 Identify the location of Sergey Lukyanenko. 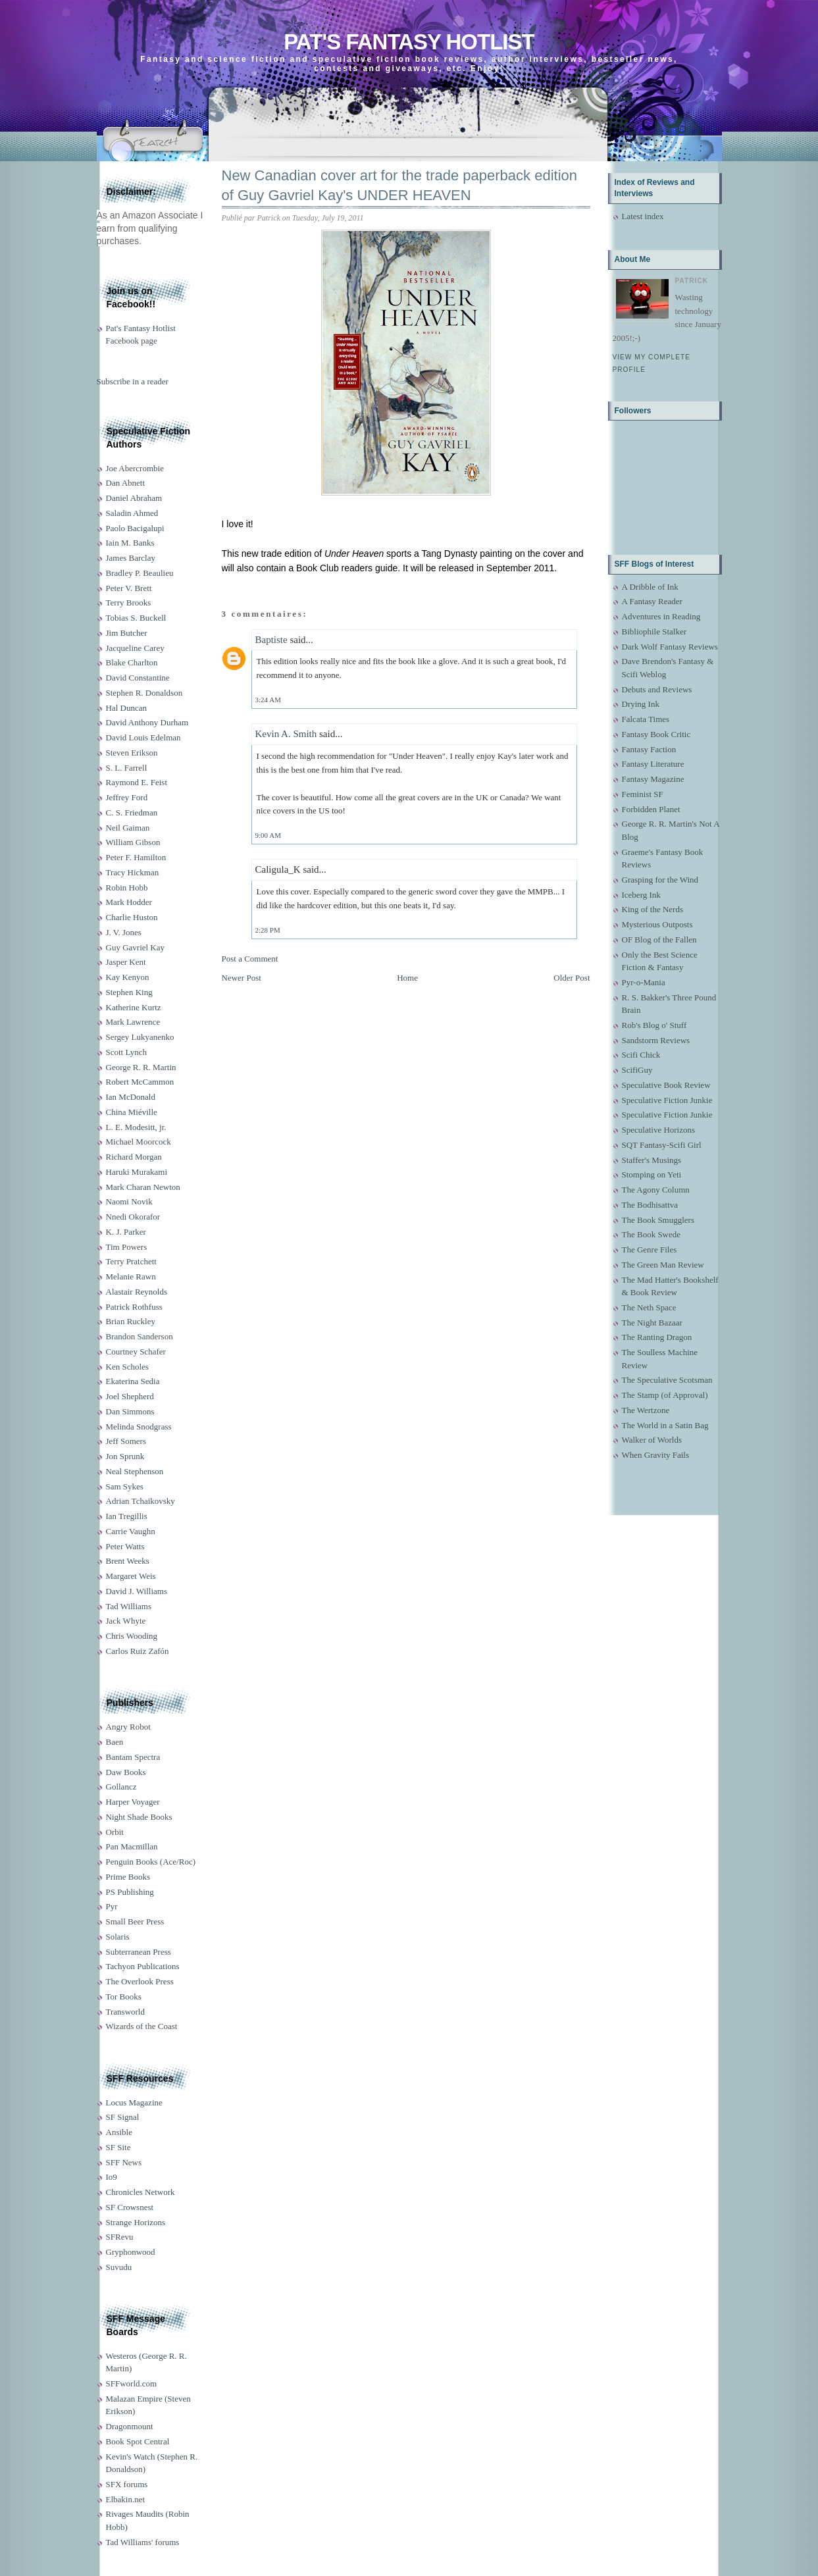
(140, 1037).